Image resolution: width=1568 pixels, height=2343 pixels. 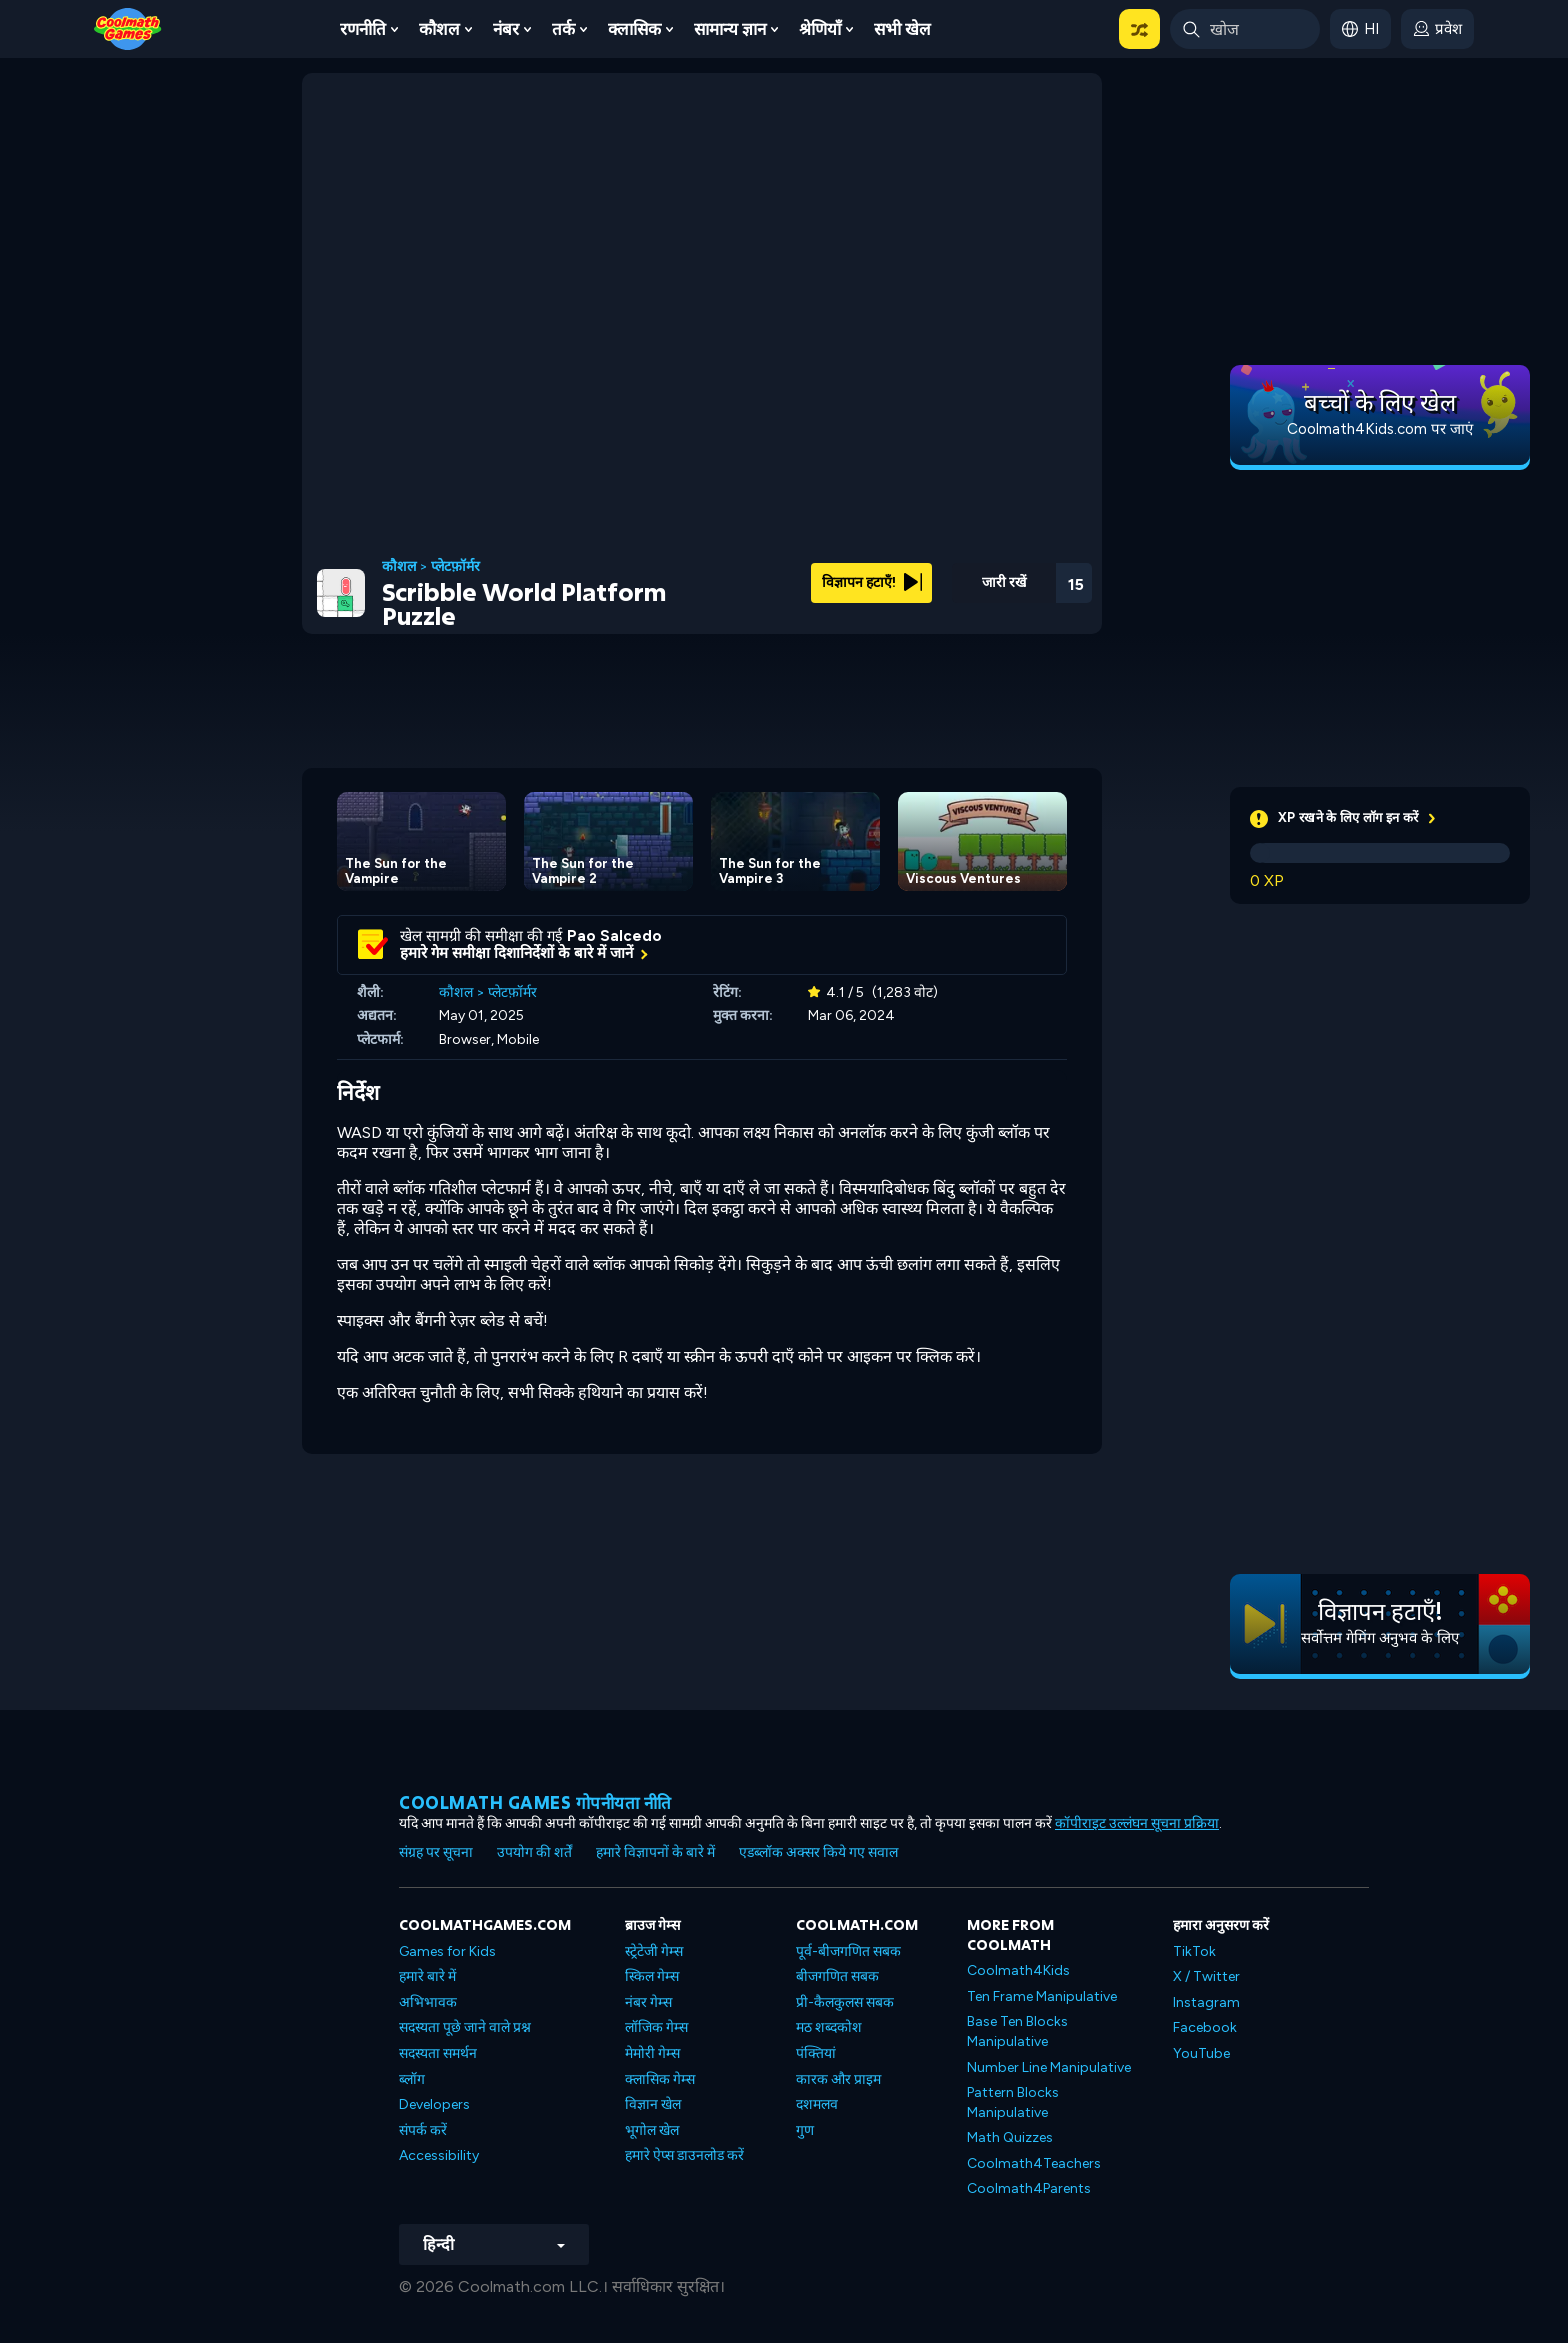 I want to click on Coolmath4Parents, so click(x=1029, y=2188).